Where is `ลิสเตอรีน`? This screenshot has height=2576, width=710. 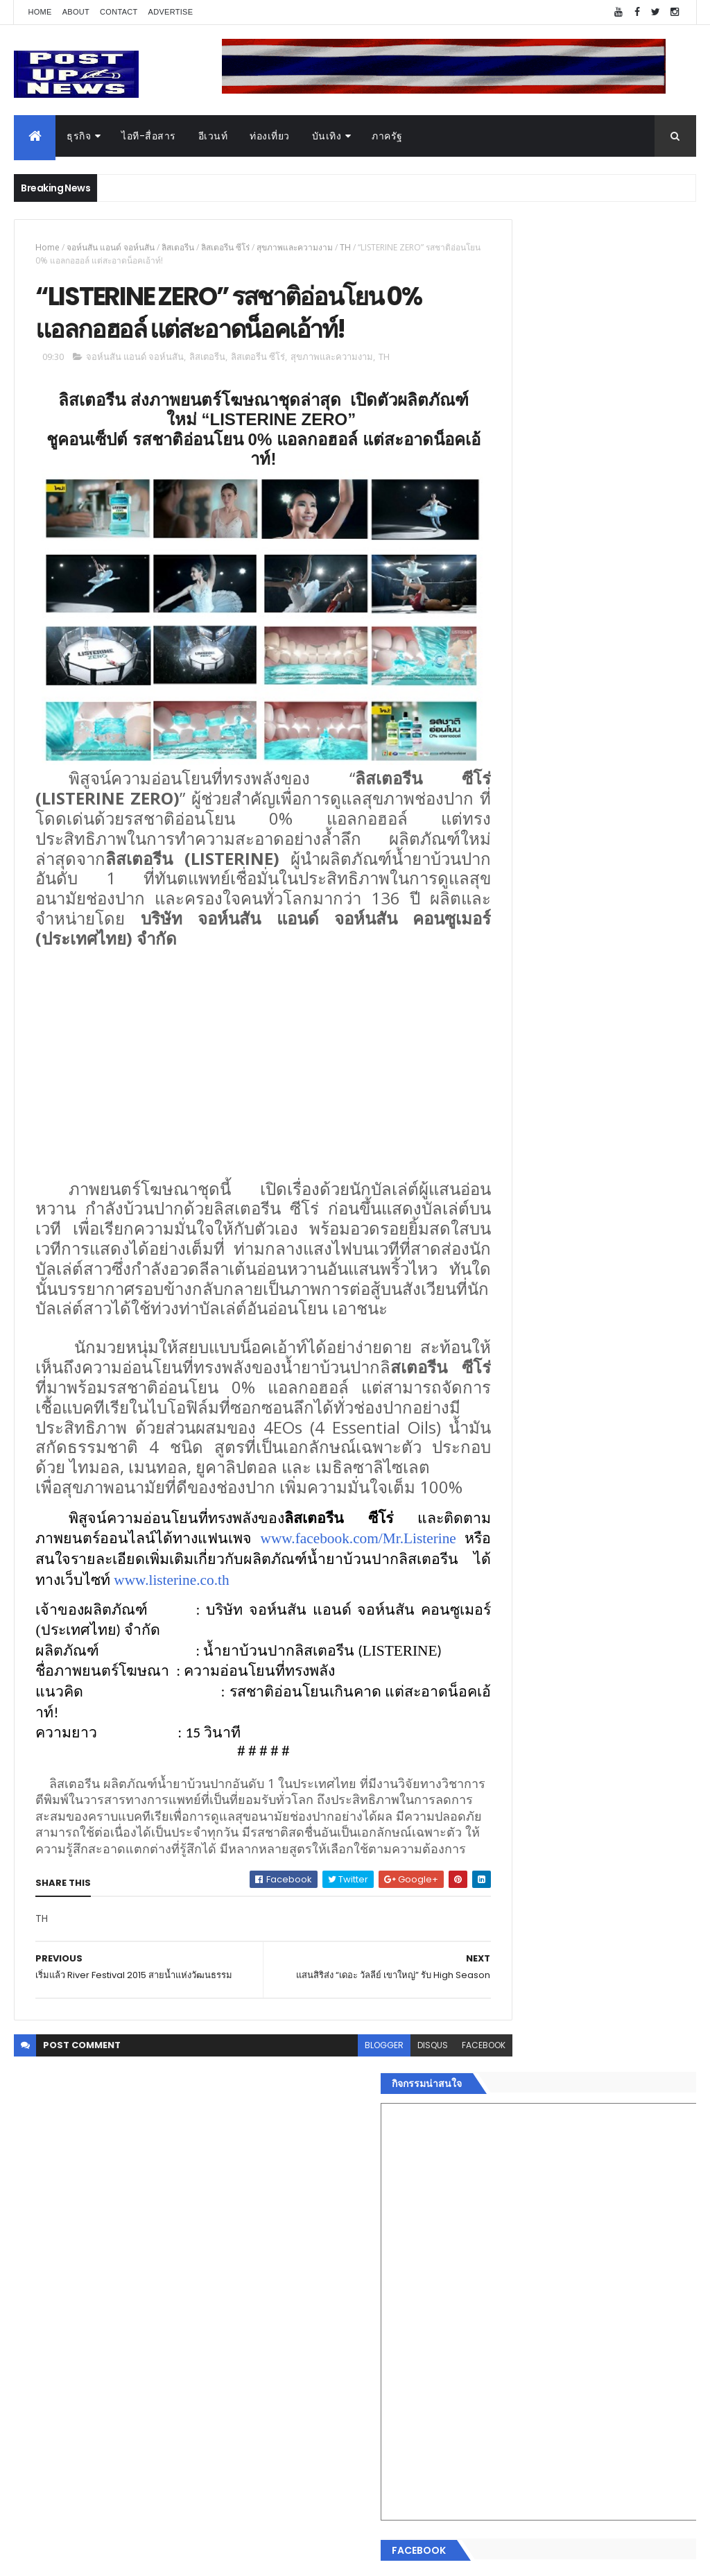
ลิสเตอรีน is located at coordinates (178, 247).